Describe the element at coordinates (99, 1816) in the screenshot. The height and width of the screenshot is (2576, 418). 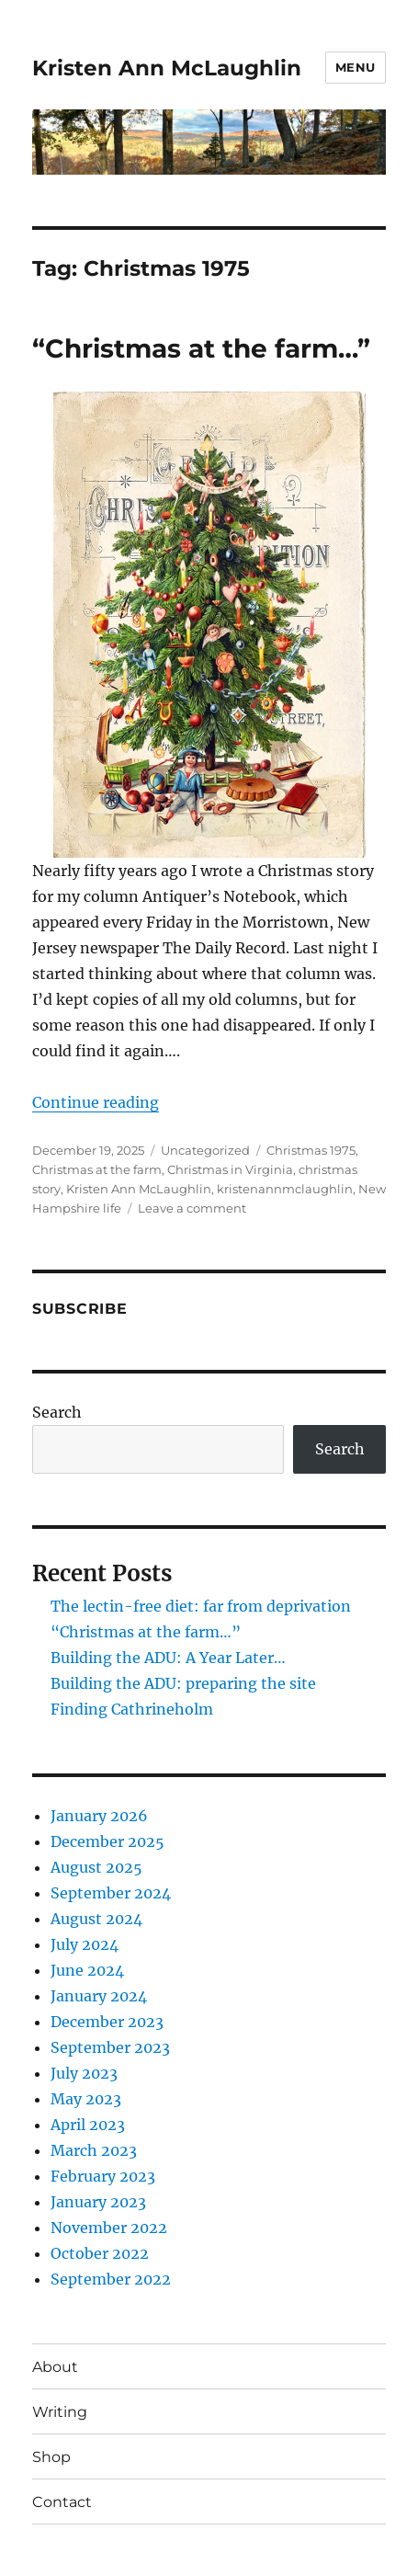
I see `January 2026` at that location.